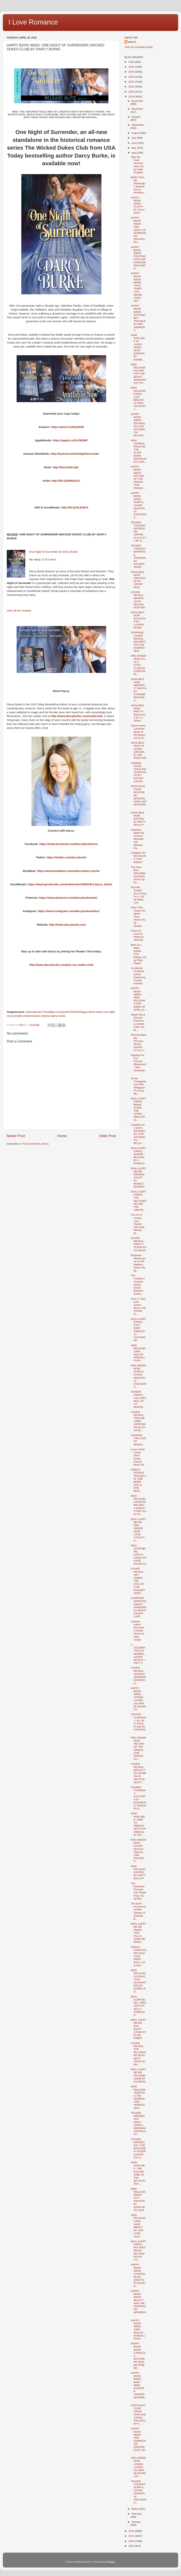 The height and width of the screenshot is (2576, 181). Describe the element at coordinates (132, 42) in the screenshot. I see `Isha C.` at that location.